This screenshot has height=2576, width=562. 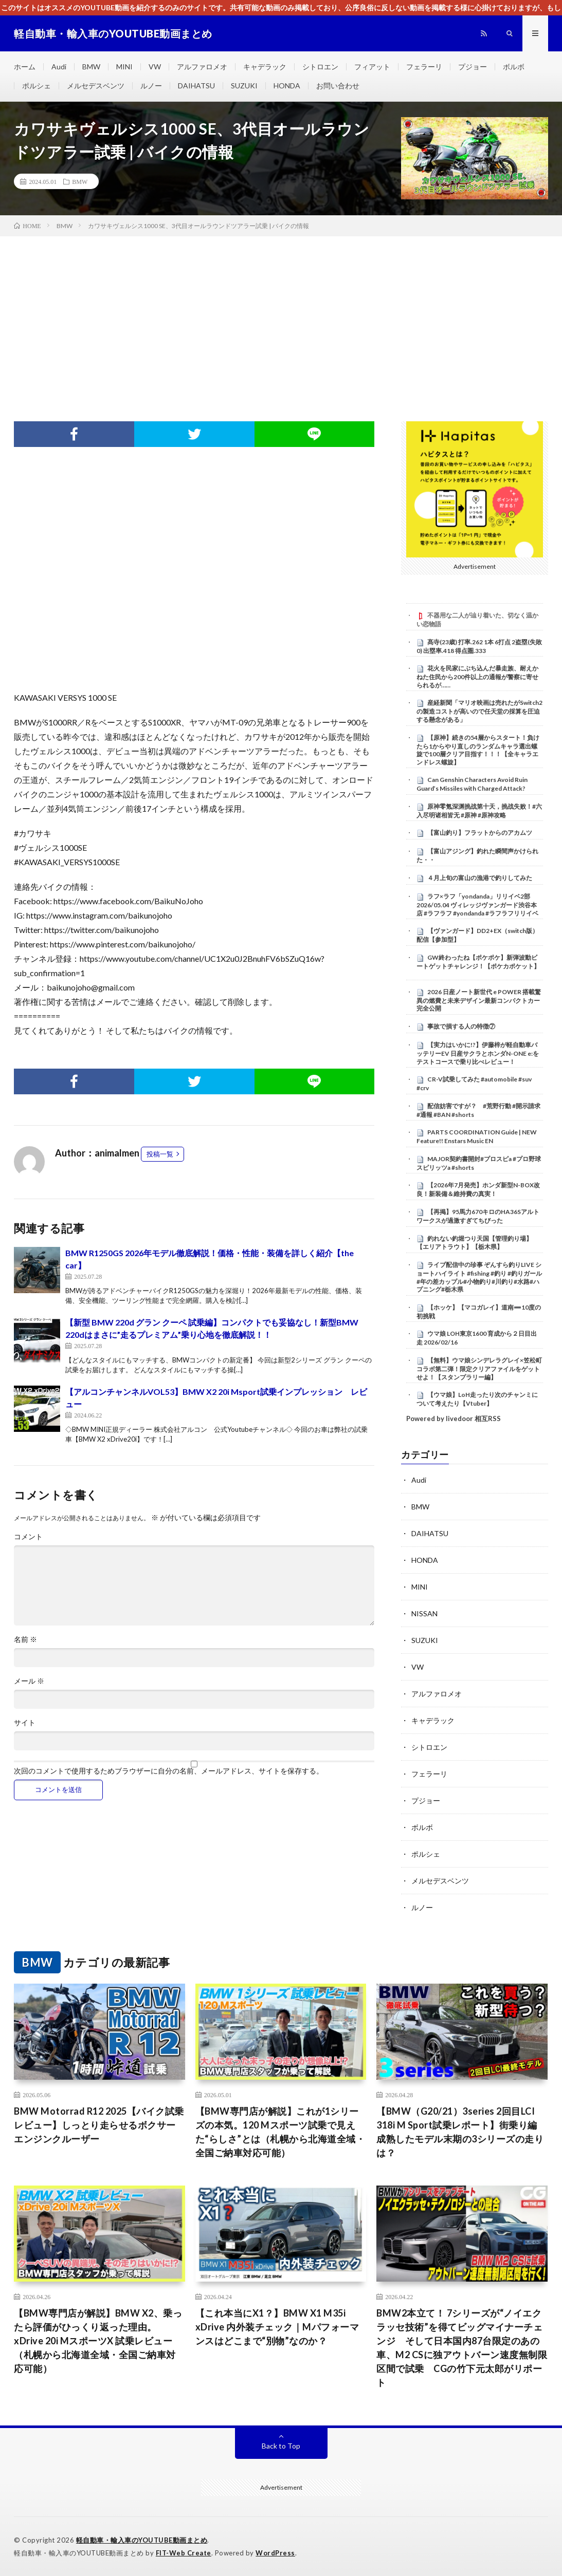 What do you see at coordinates (142, 2540) in the screenshot?
I see `軽自動車・輸入車のYOUTUBE動画まとめ` at bounding box center [142, 2540].